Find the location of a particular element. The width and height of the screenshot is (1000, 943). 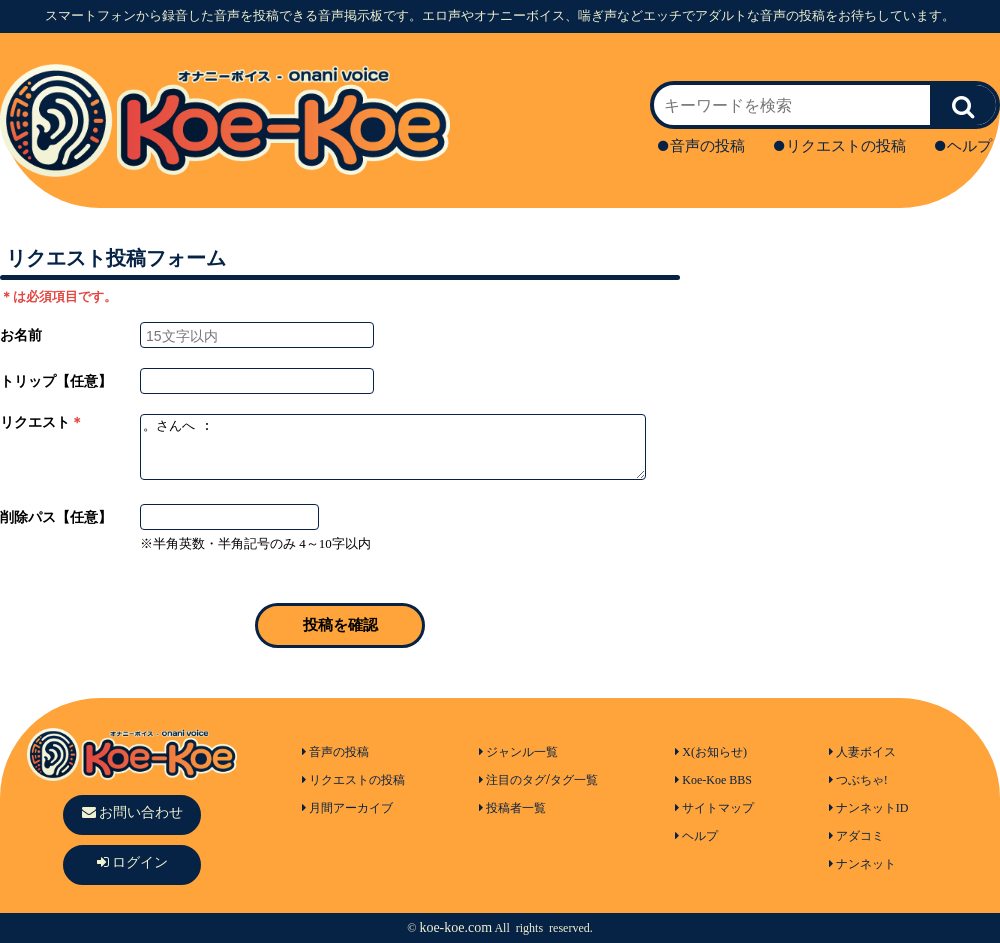

投稿者一覧 is located at coordinates (512, 808).